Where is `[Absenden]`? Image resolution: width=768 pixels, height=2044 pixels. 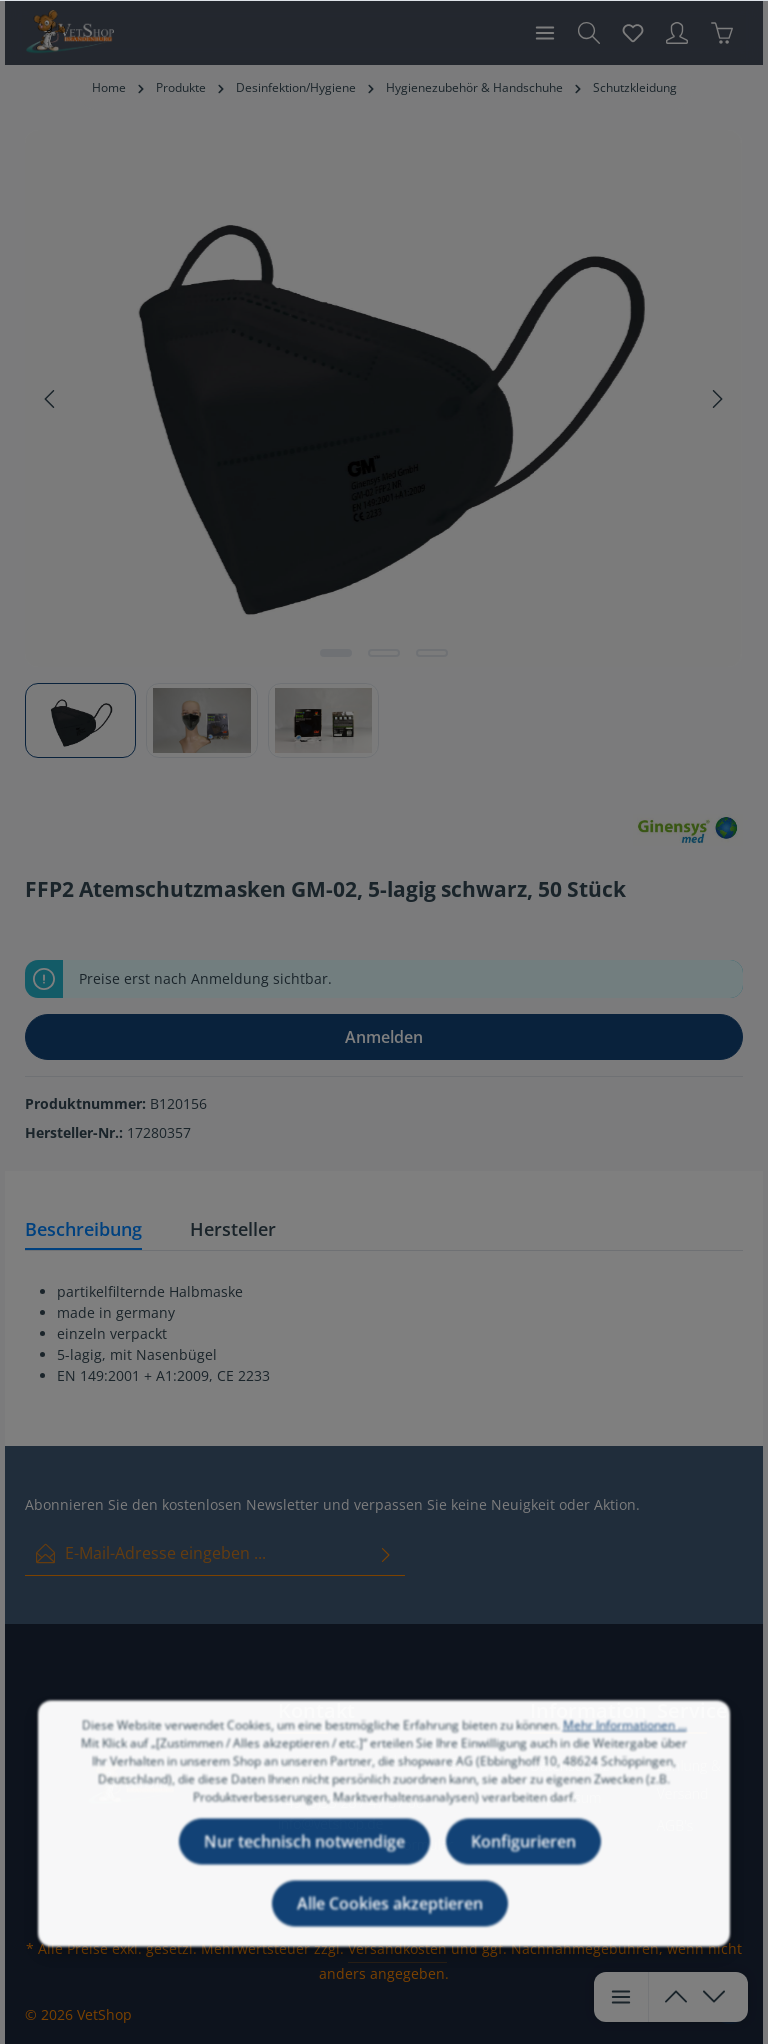 [Absenden] is located at coordinates (386, 1553).